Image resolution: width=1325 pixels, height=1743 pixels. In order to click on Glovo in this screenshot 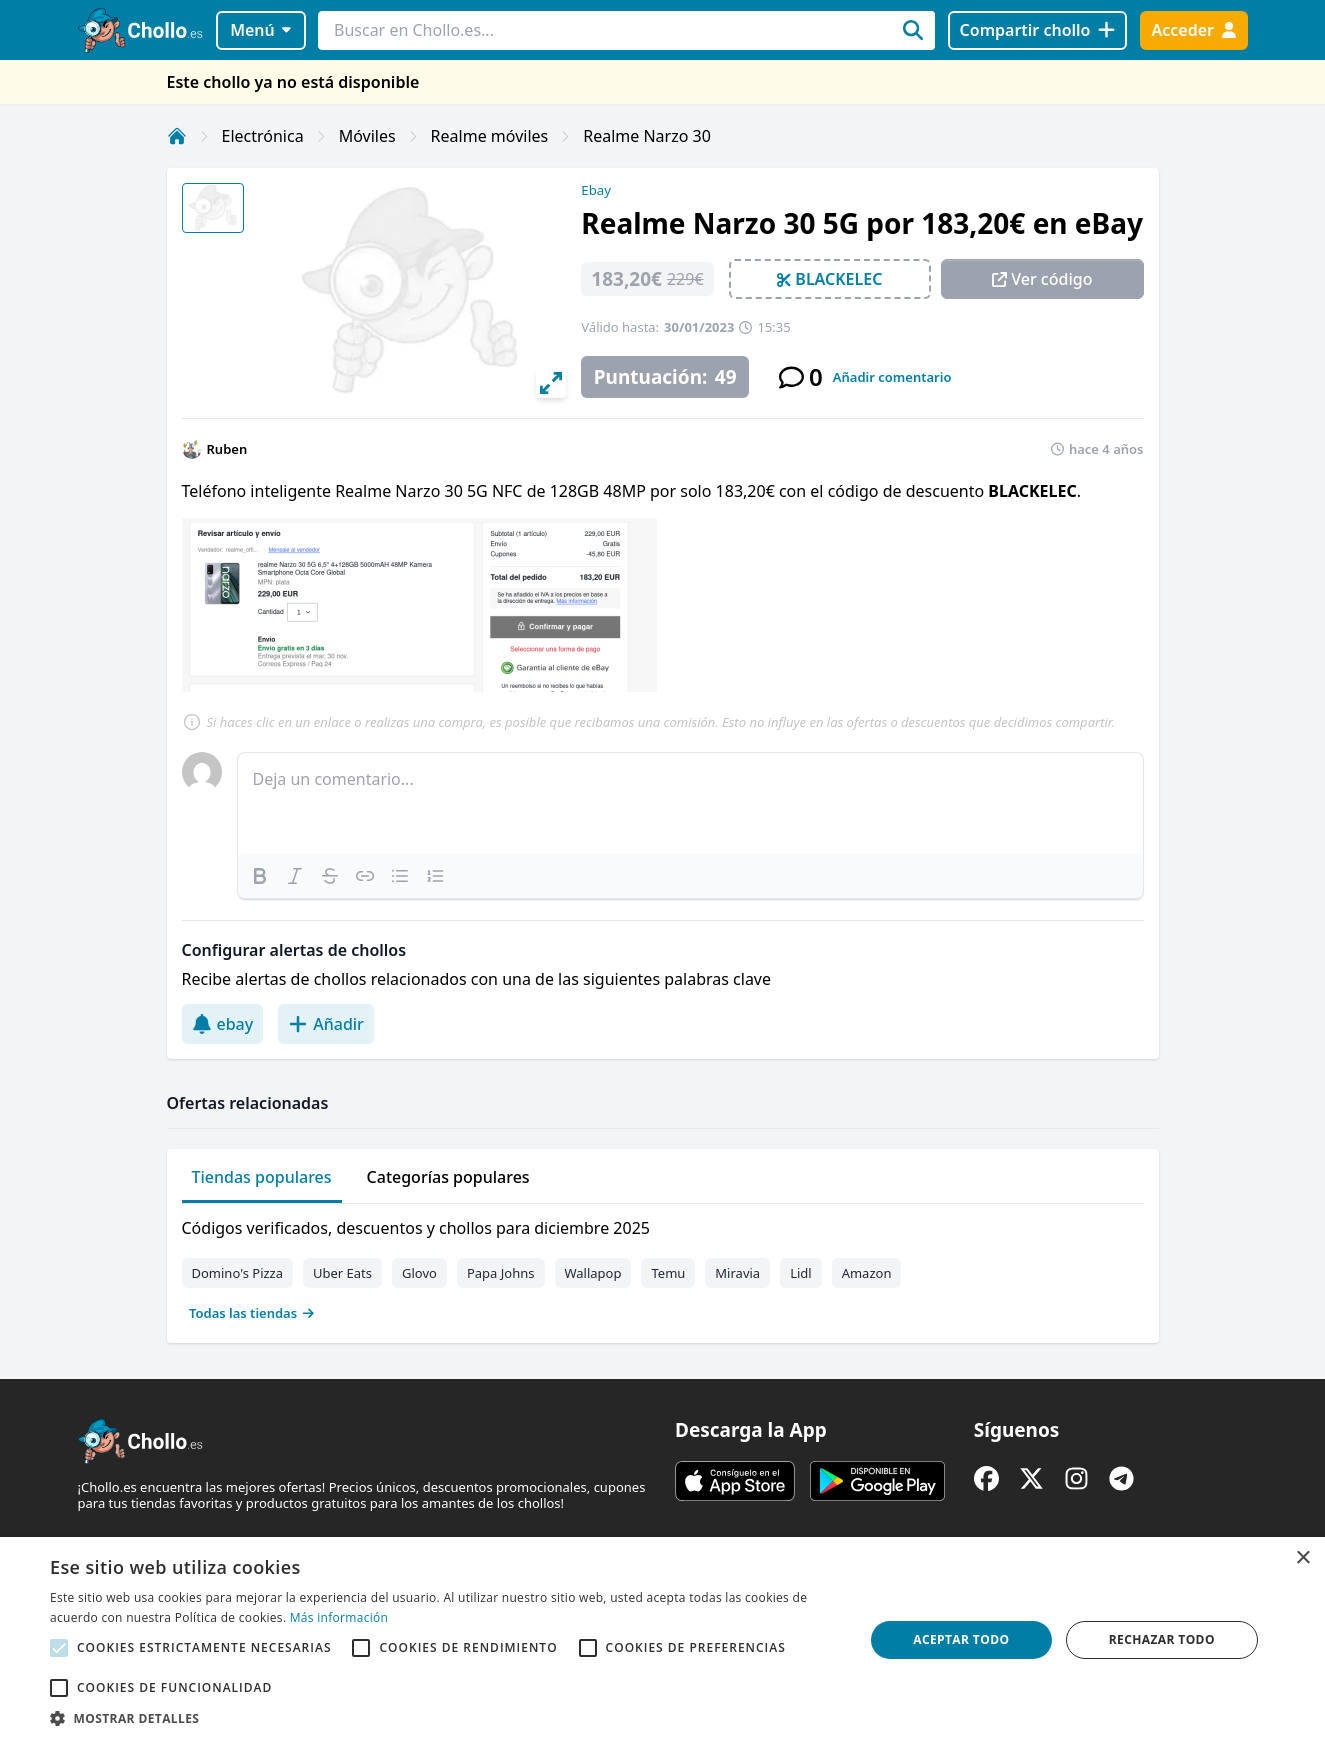, I will do `click(419, 1273)`.